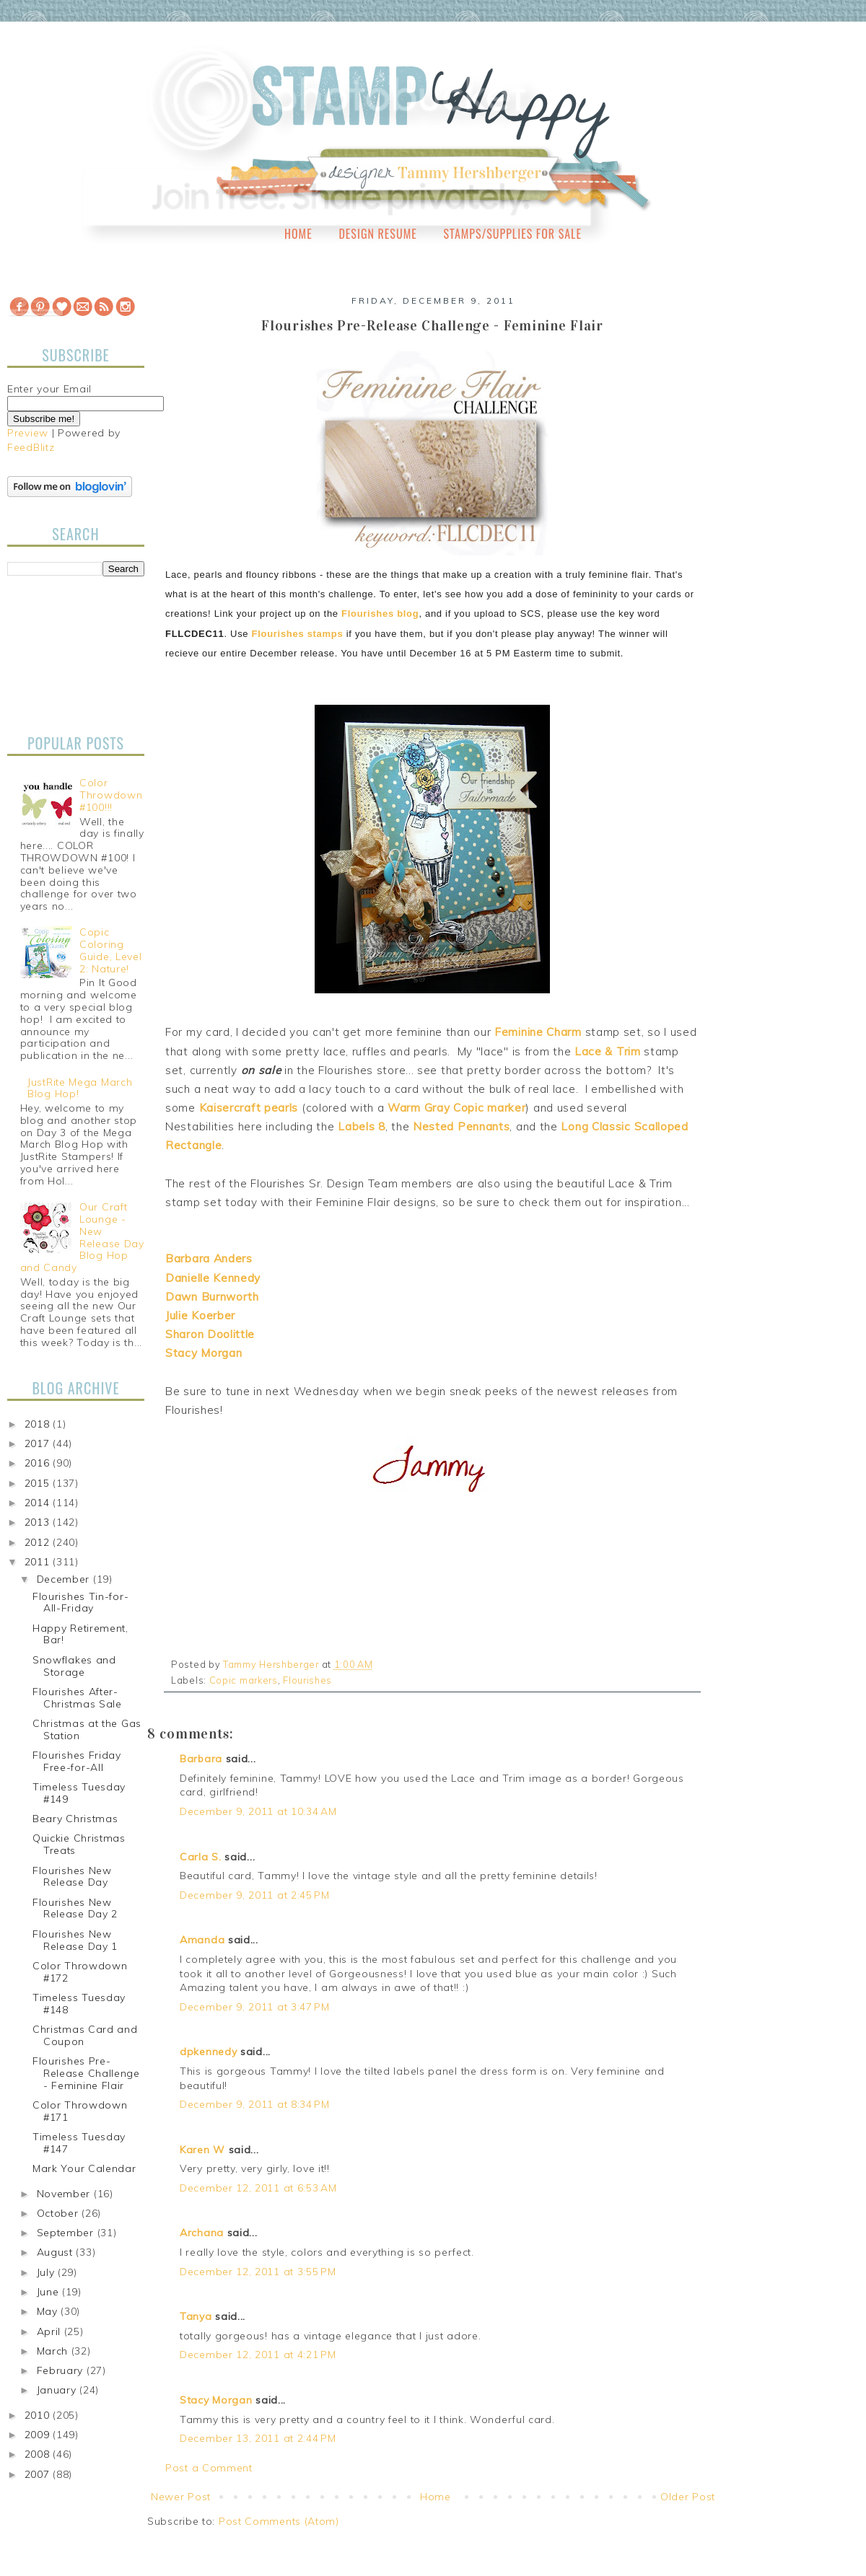 The width and height of the screenshot is (866, 2576). What do you see at coordinates (80, 1634) in the screenshot?
I see `Happy Retirement, Bar!` at bounding box center [80, 1634].